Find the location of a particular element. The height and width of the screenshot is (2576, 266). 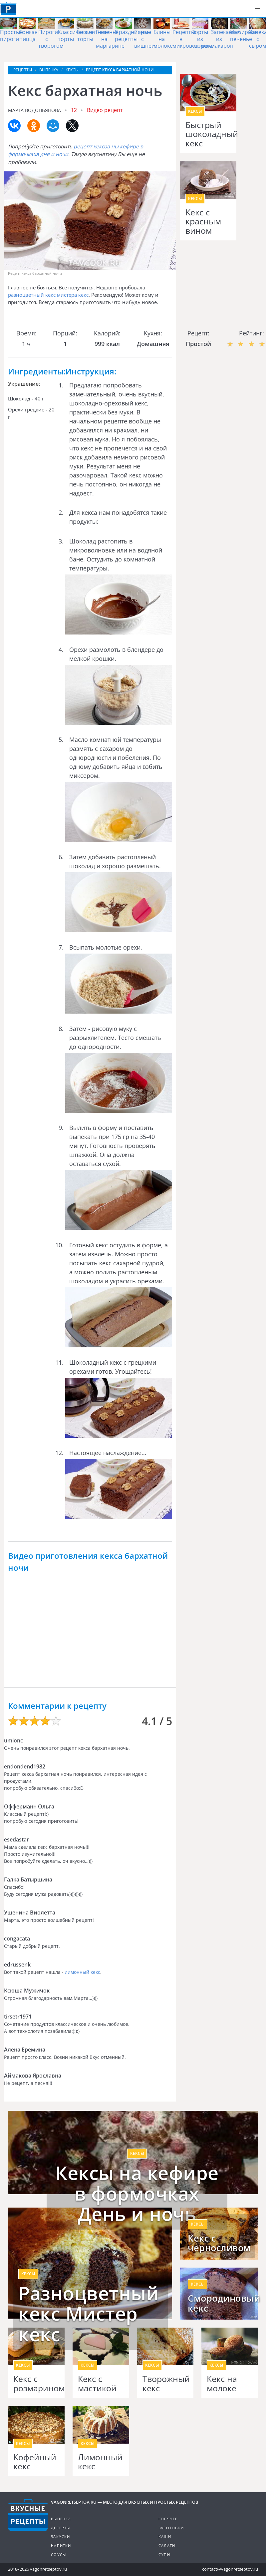

Торты с вишней is located at coordinates (144, 39).